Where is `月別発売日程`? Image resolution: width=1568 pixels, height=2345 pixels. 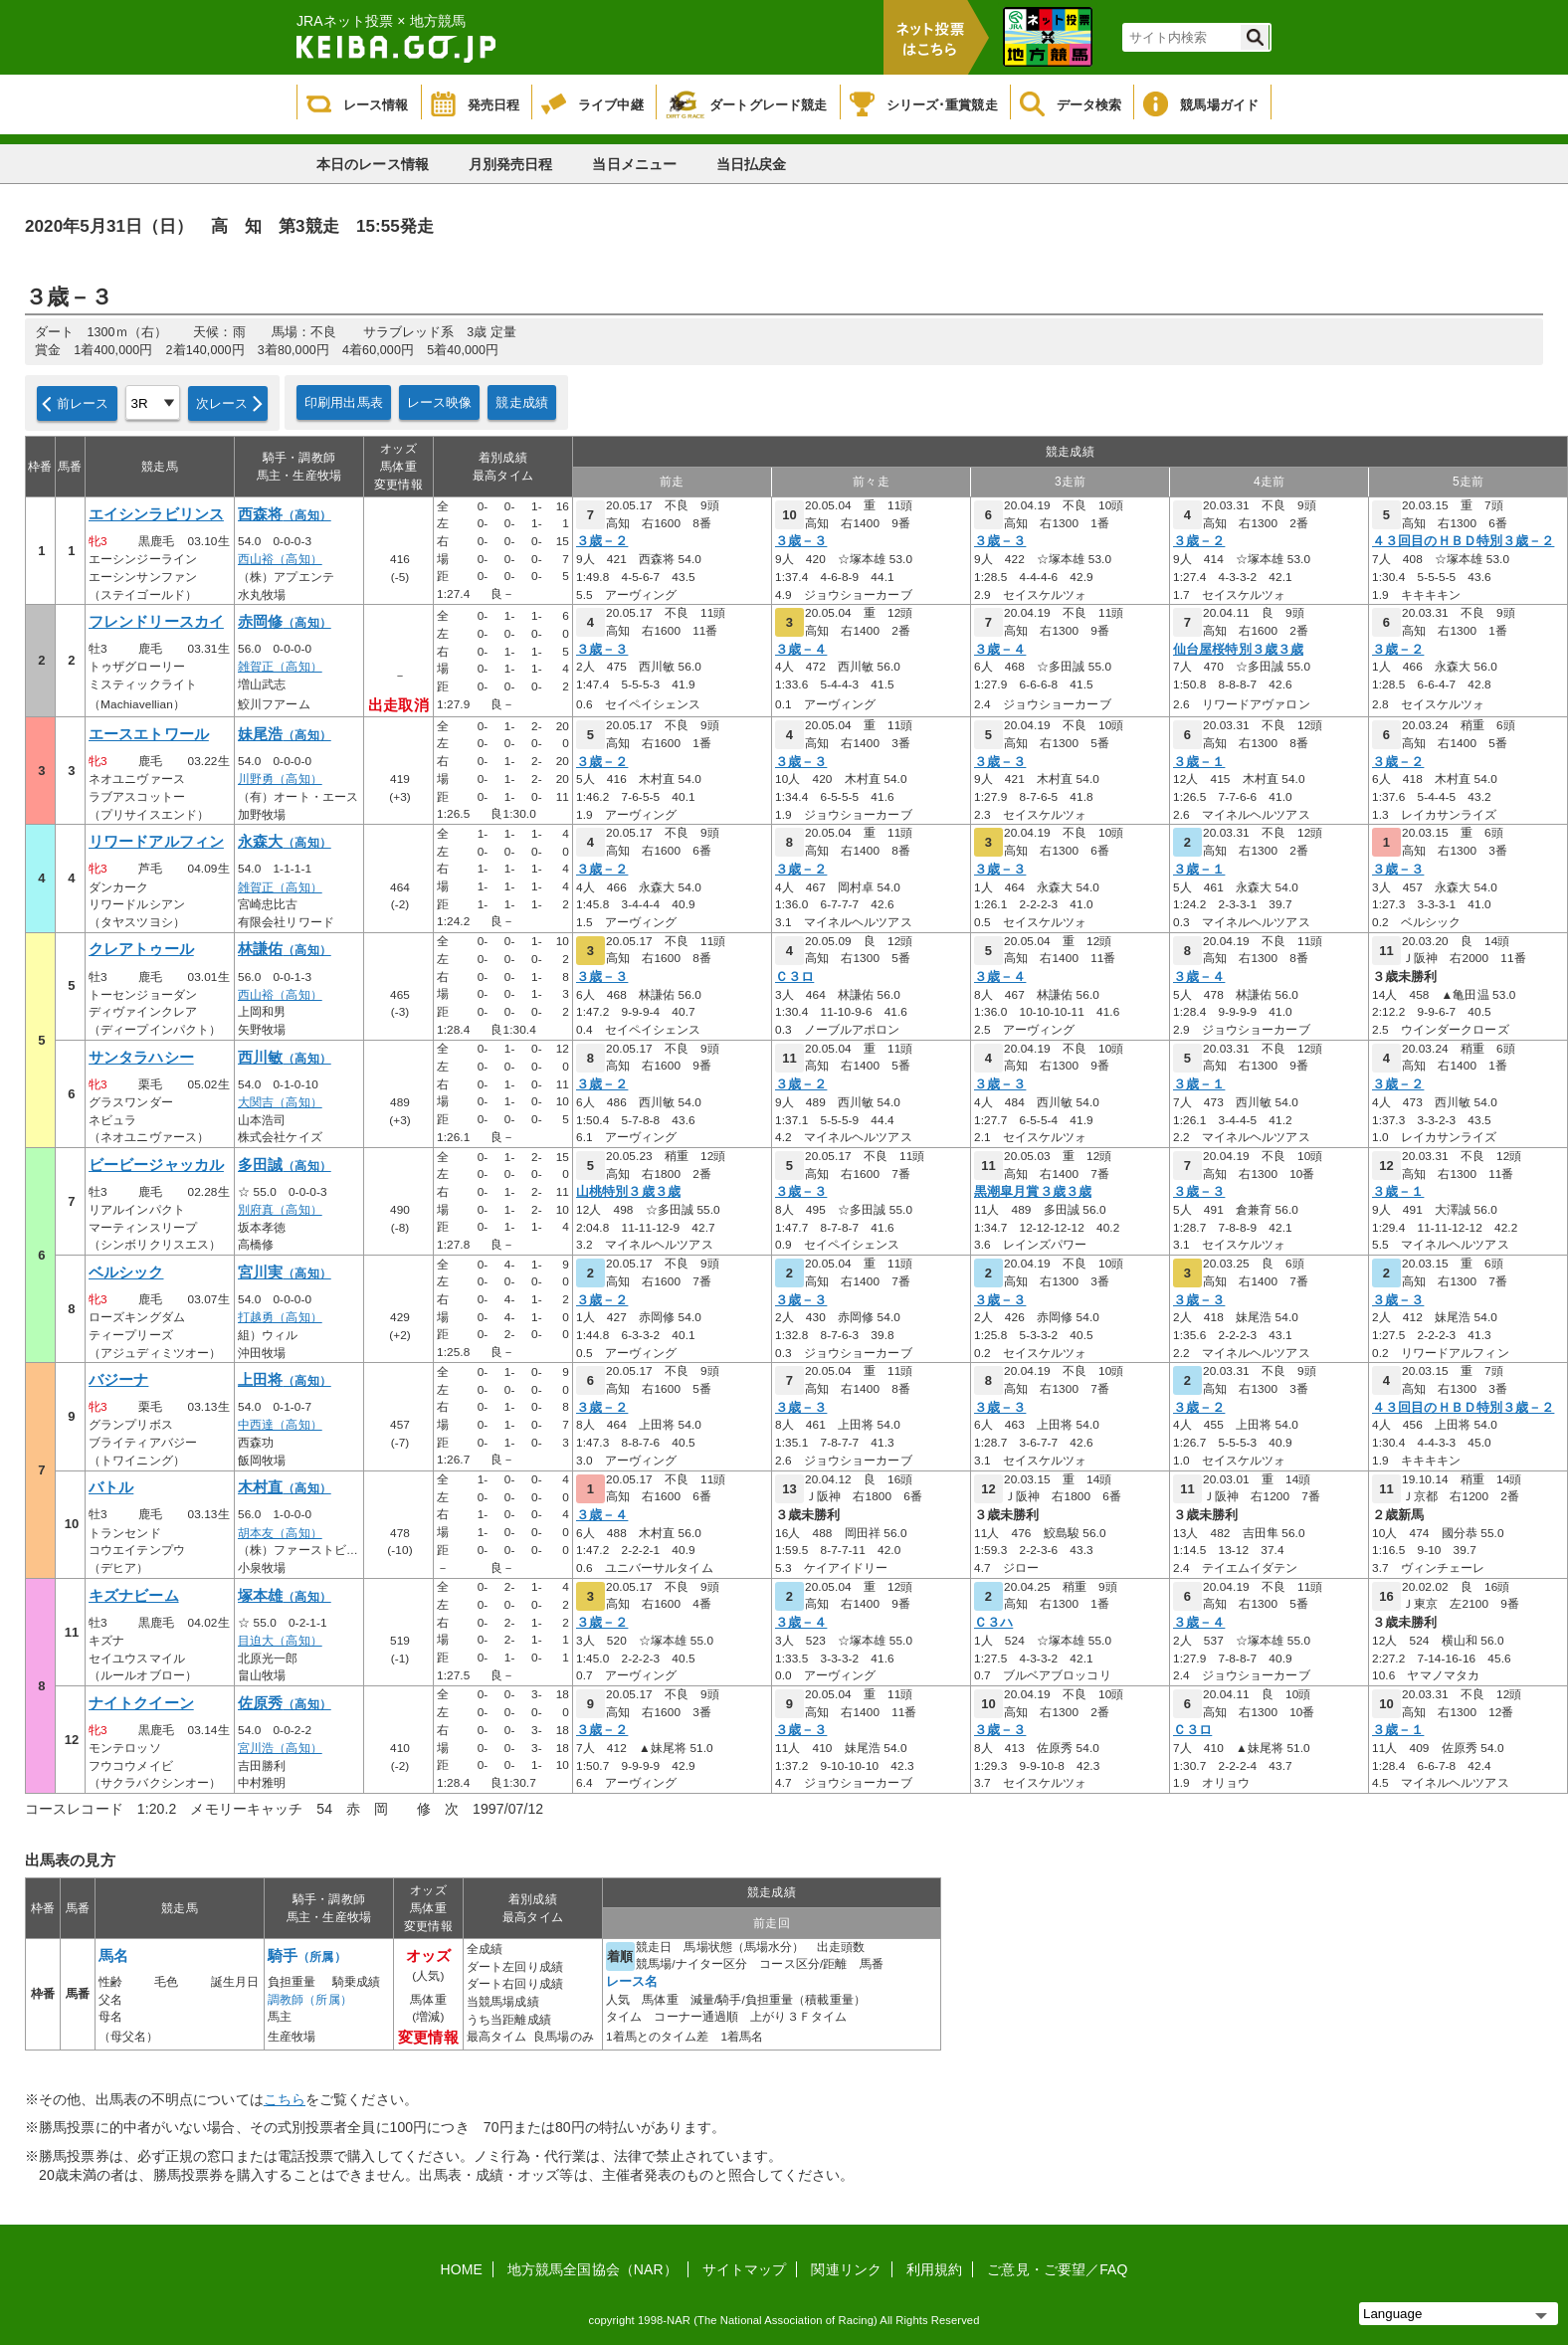
月別発売日程 is located at coordinates (511, 164).